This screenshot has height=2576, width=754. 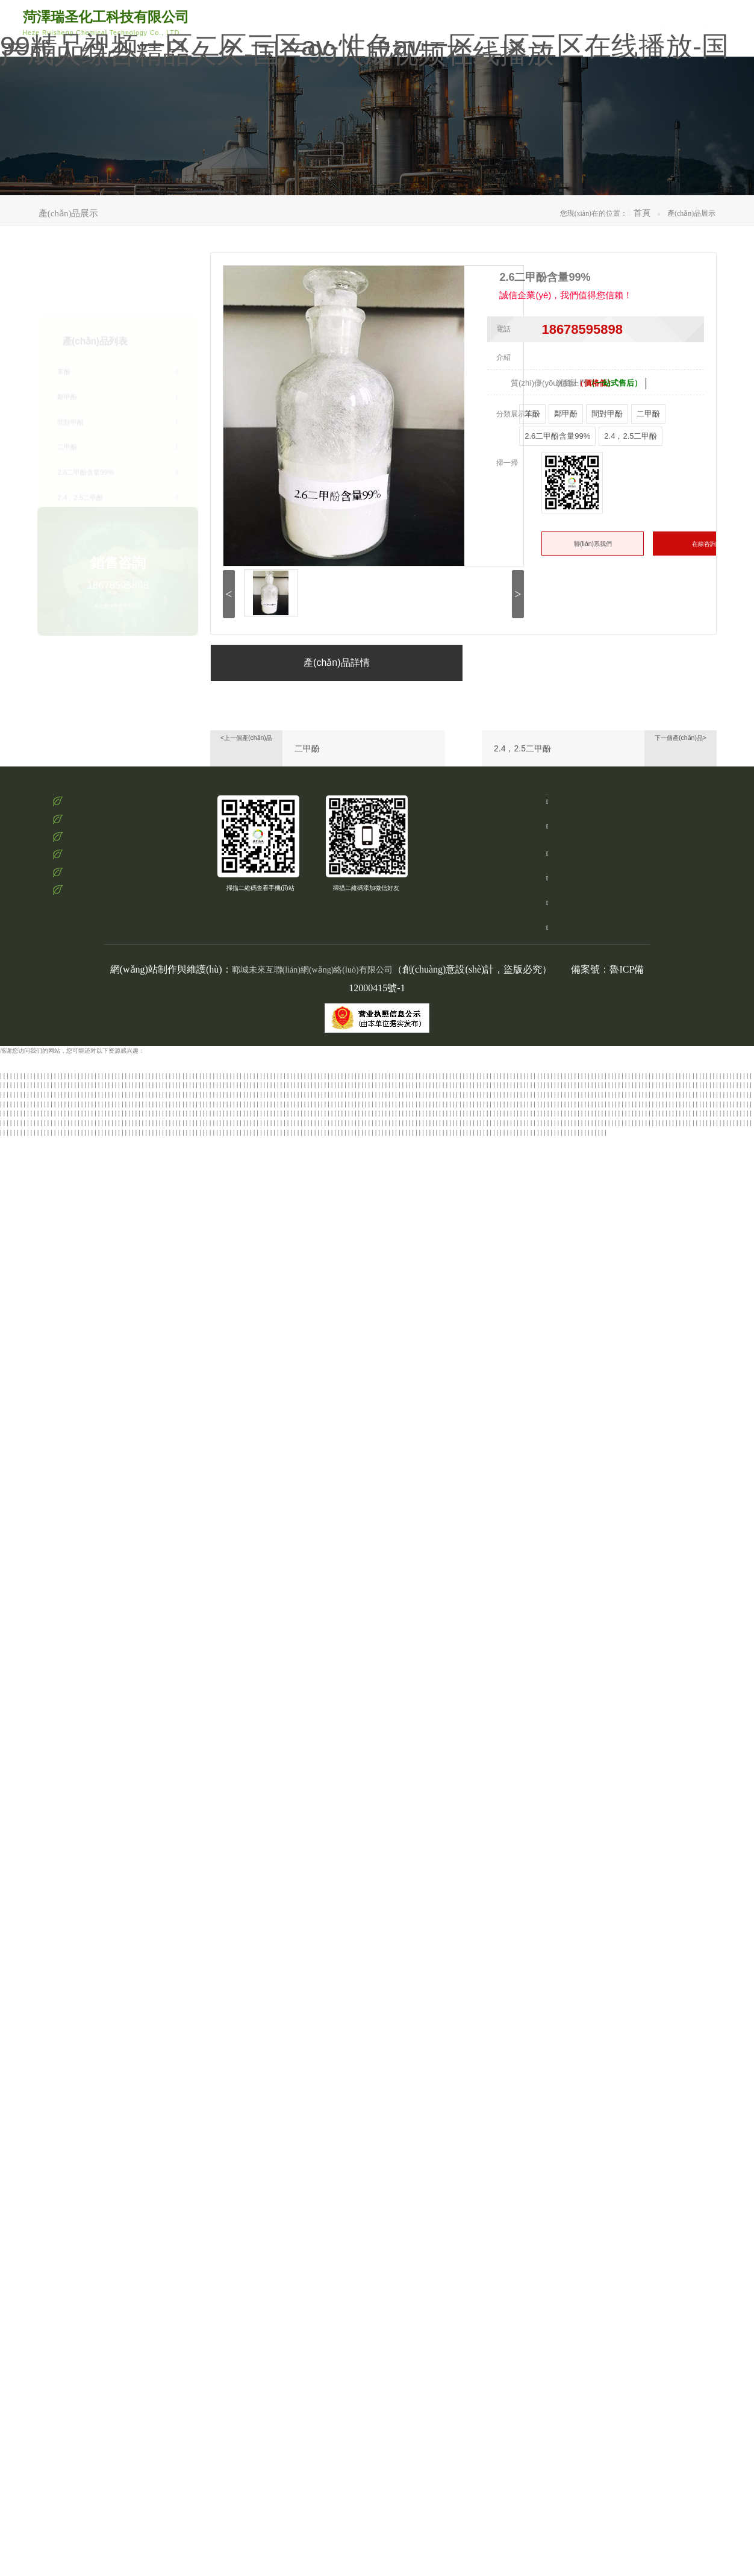 What do you see at coordinates (456, 1459) in the screenshot?
I see `2中文字幕版亚洲无乱码` at bounding box center [456, 1459].